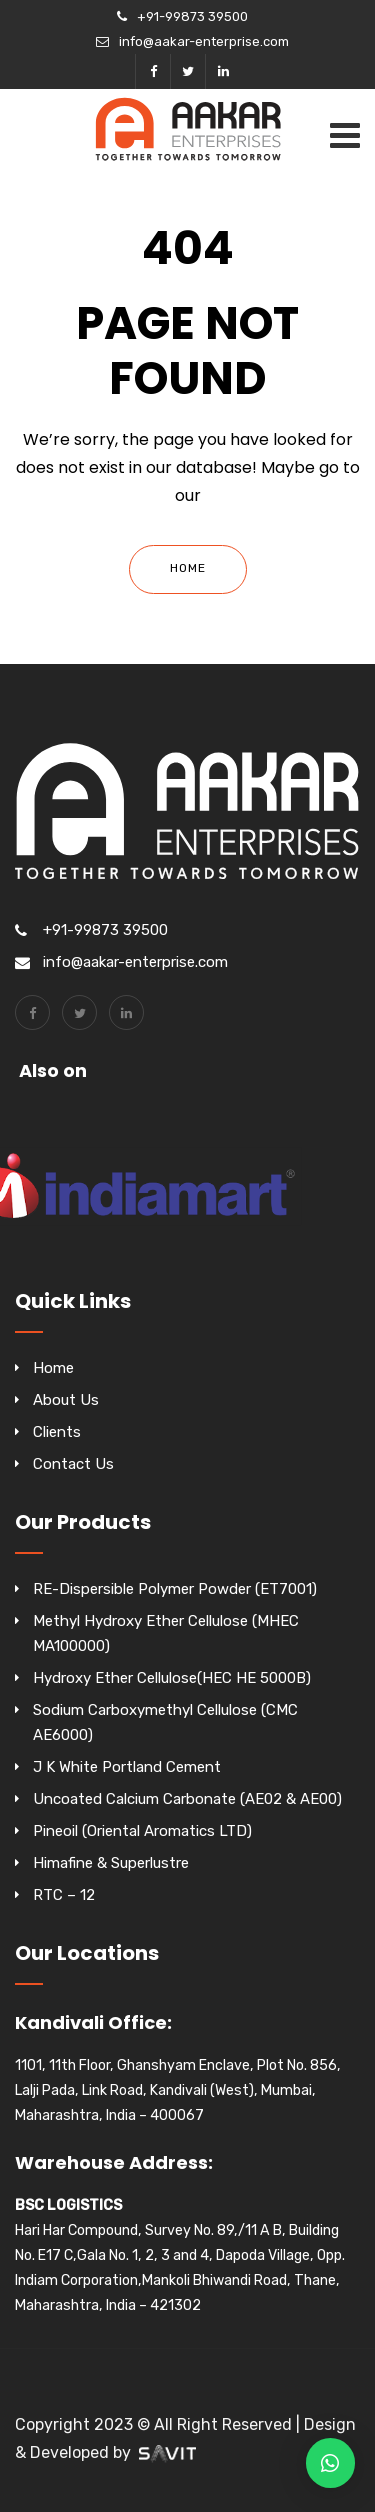 The image size is (375, 2512). What do you see at coordinates (64, 1895) in the screenshot?
I see `RTC – 12` at bounding box center [64, 1895].